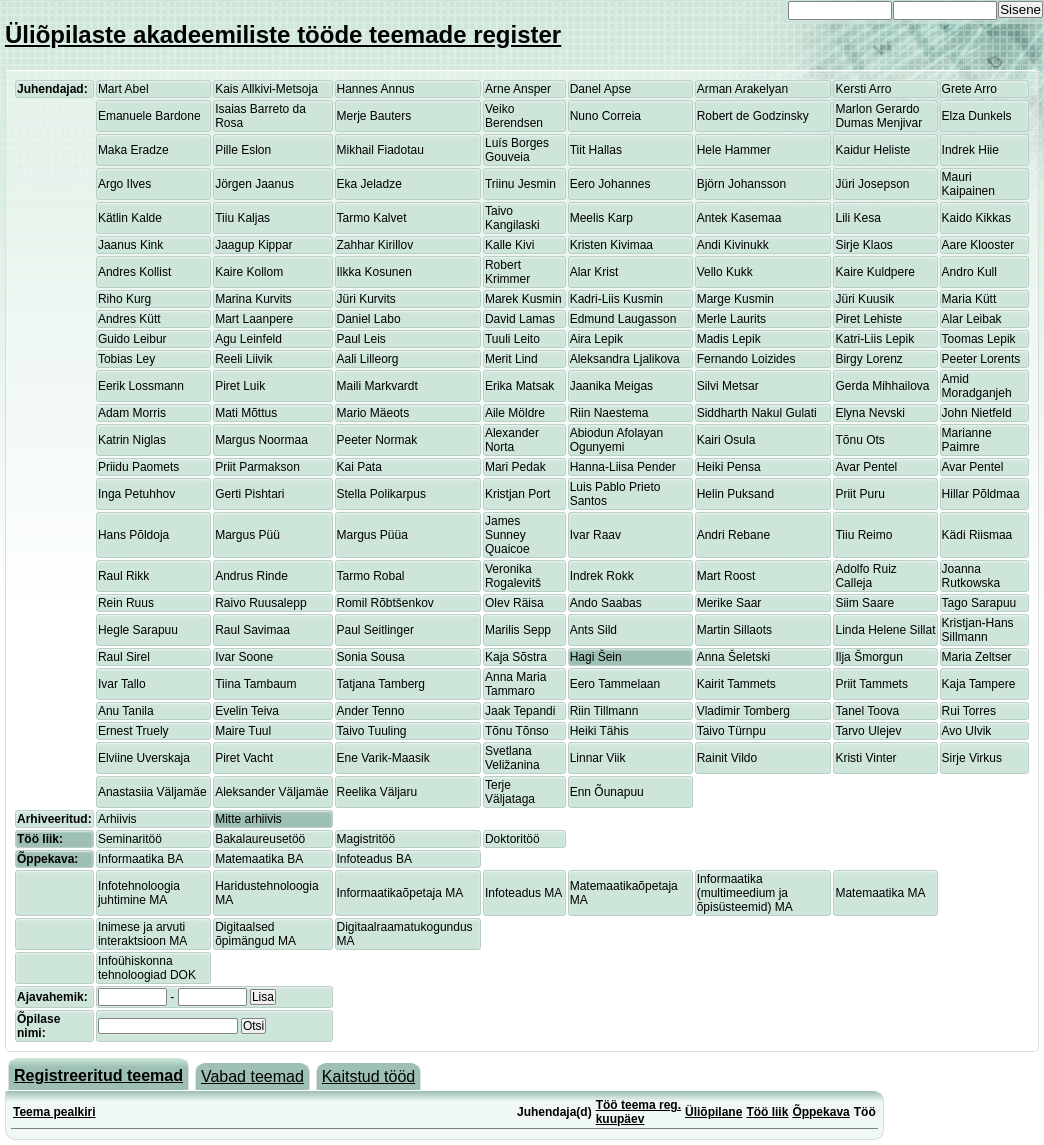  I want to click on Ivar Tallo, so click(122, 684).